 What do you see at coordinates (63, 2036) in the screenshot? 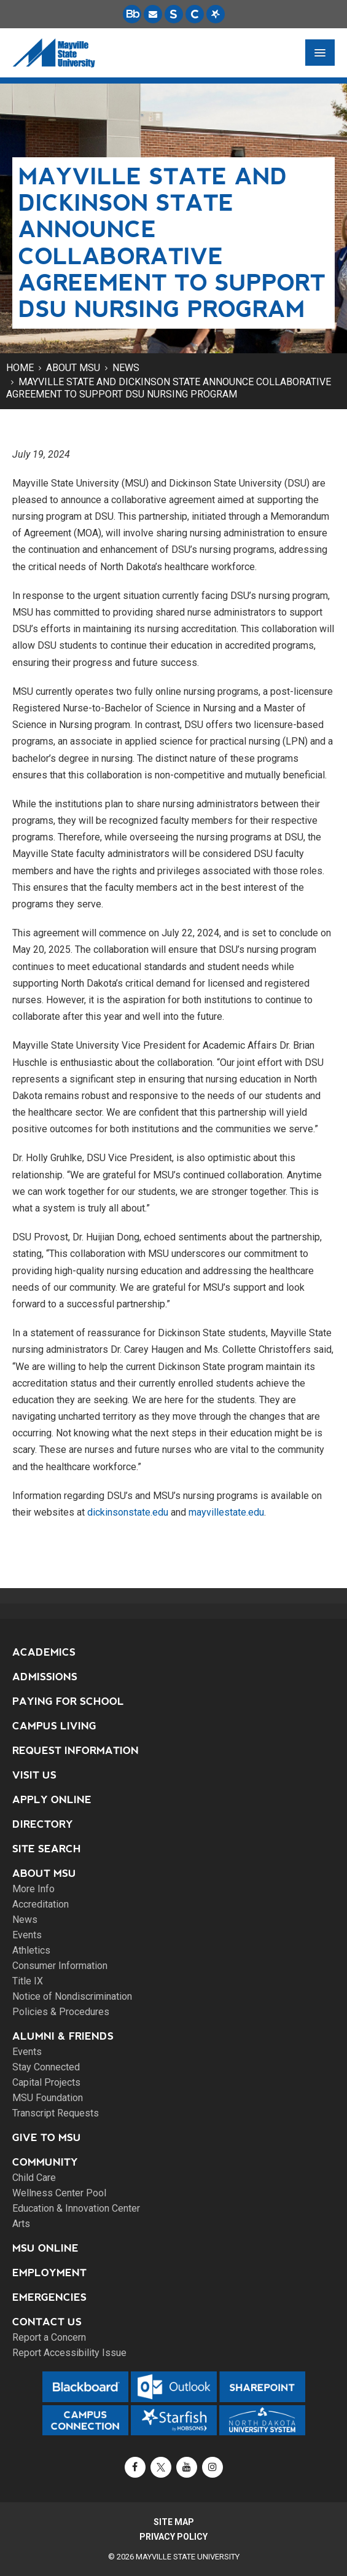
I see `Alumni & Friends` at bounding box center [63, 2036].